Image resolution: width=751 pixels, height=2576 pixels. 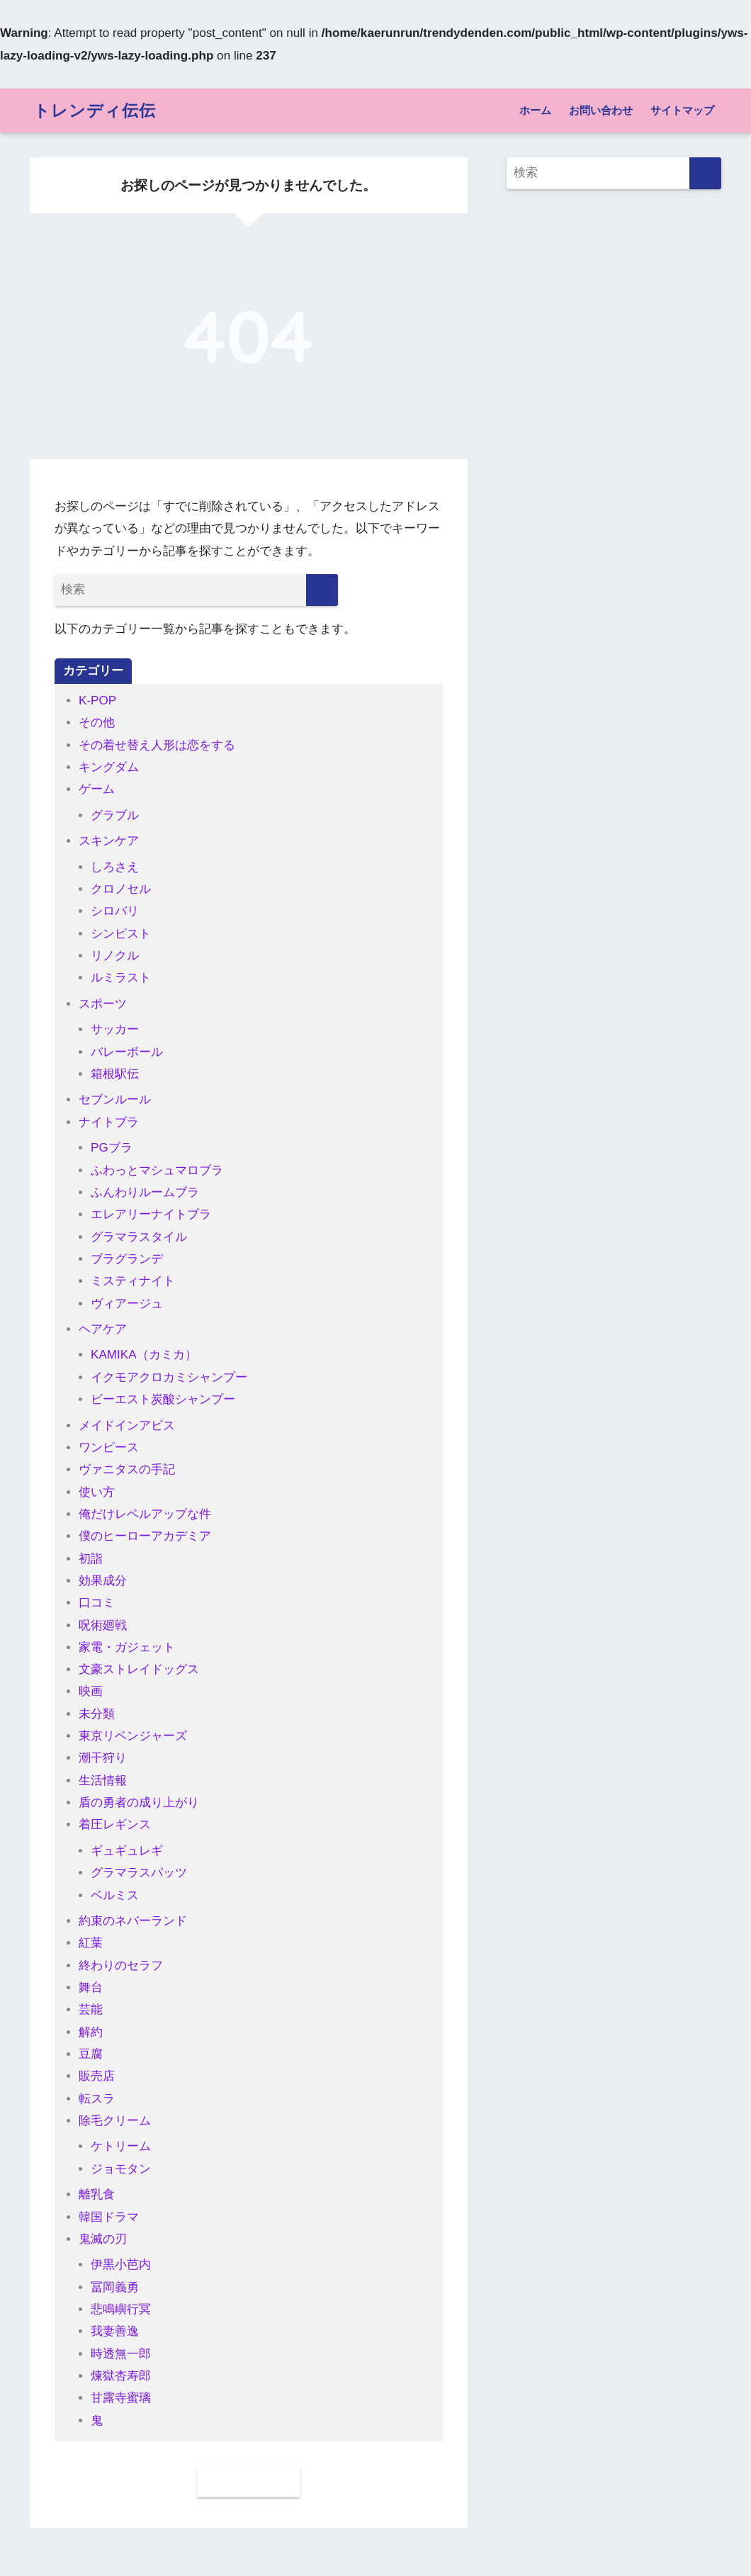 I want to click on ふんわりルームブラ, so click(x=145, y=1192).